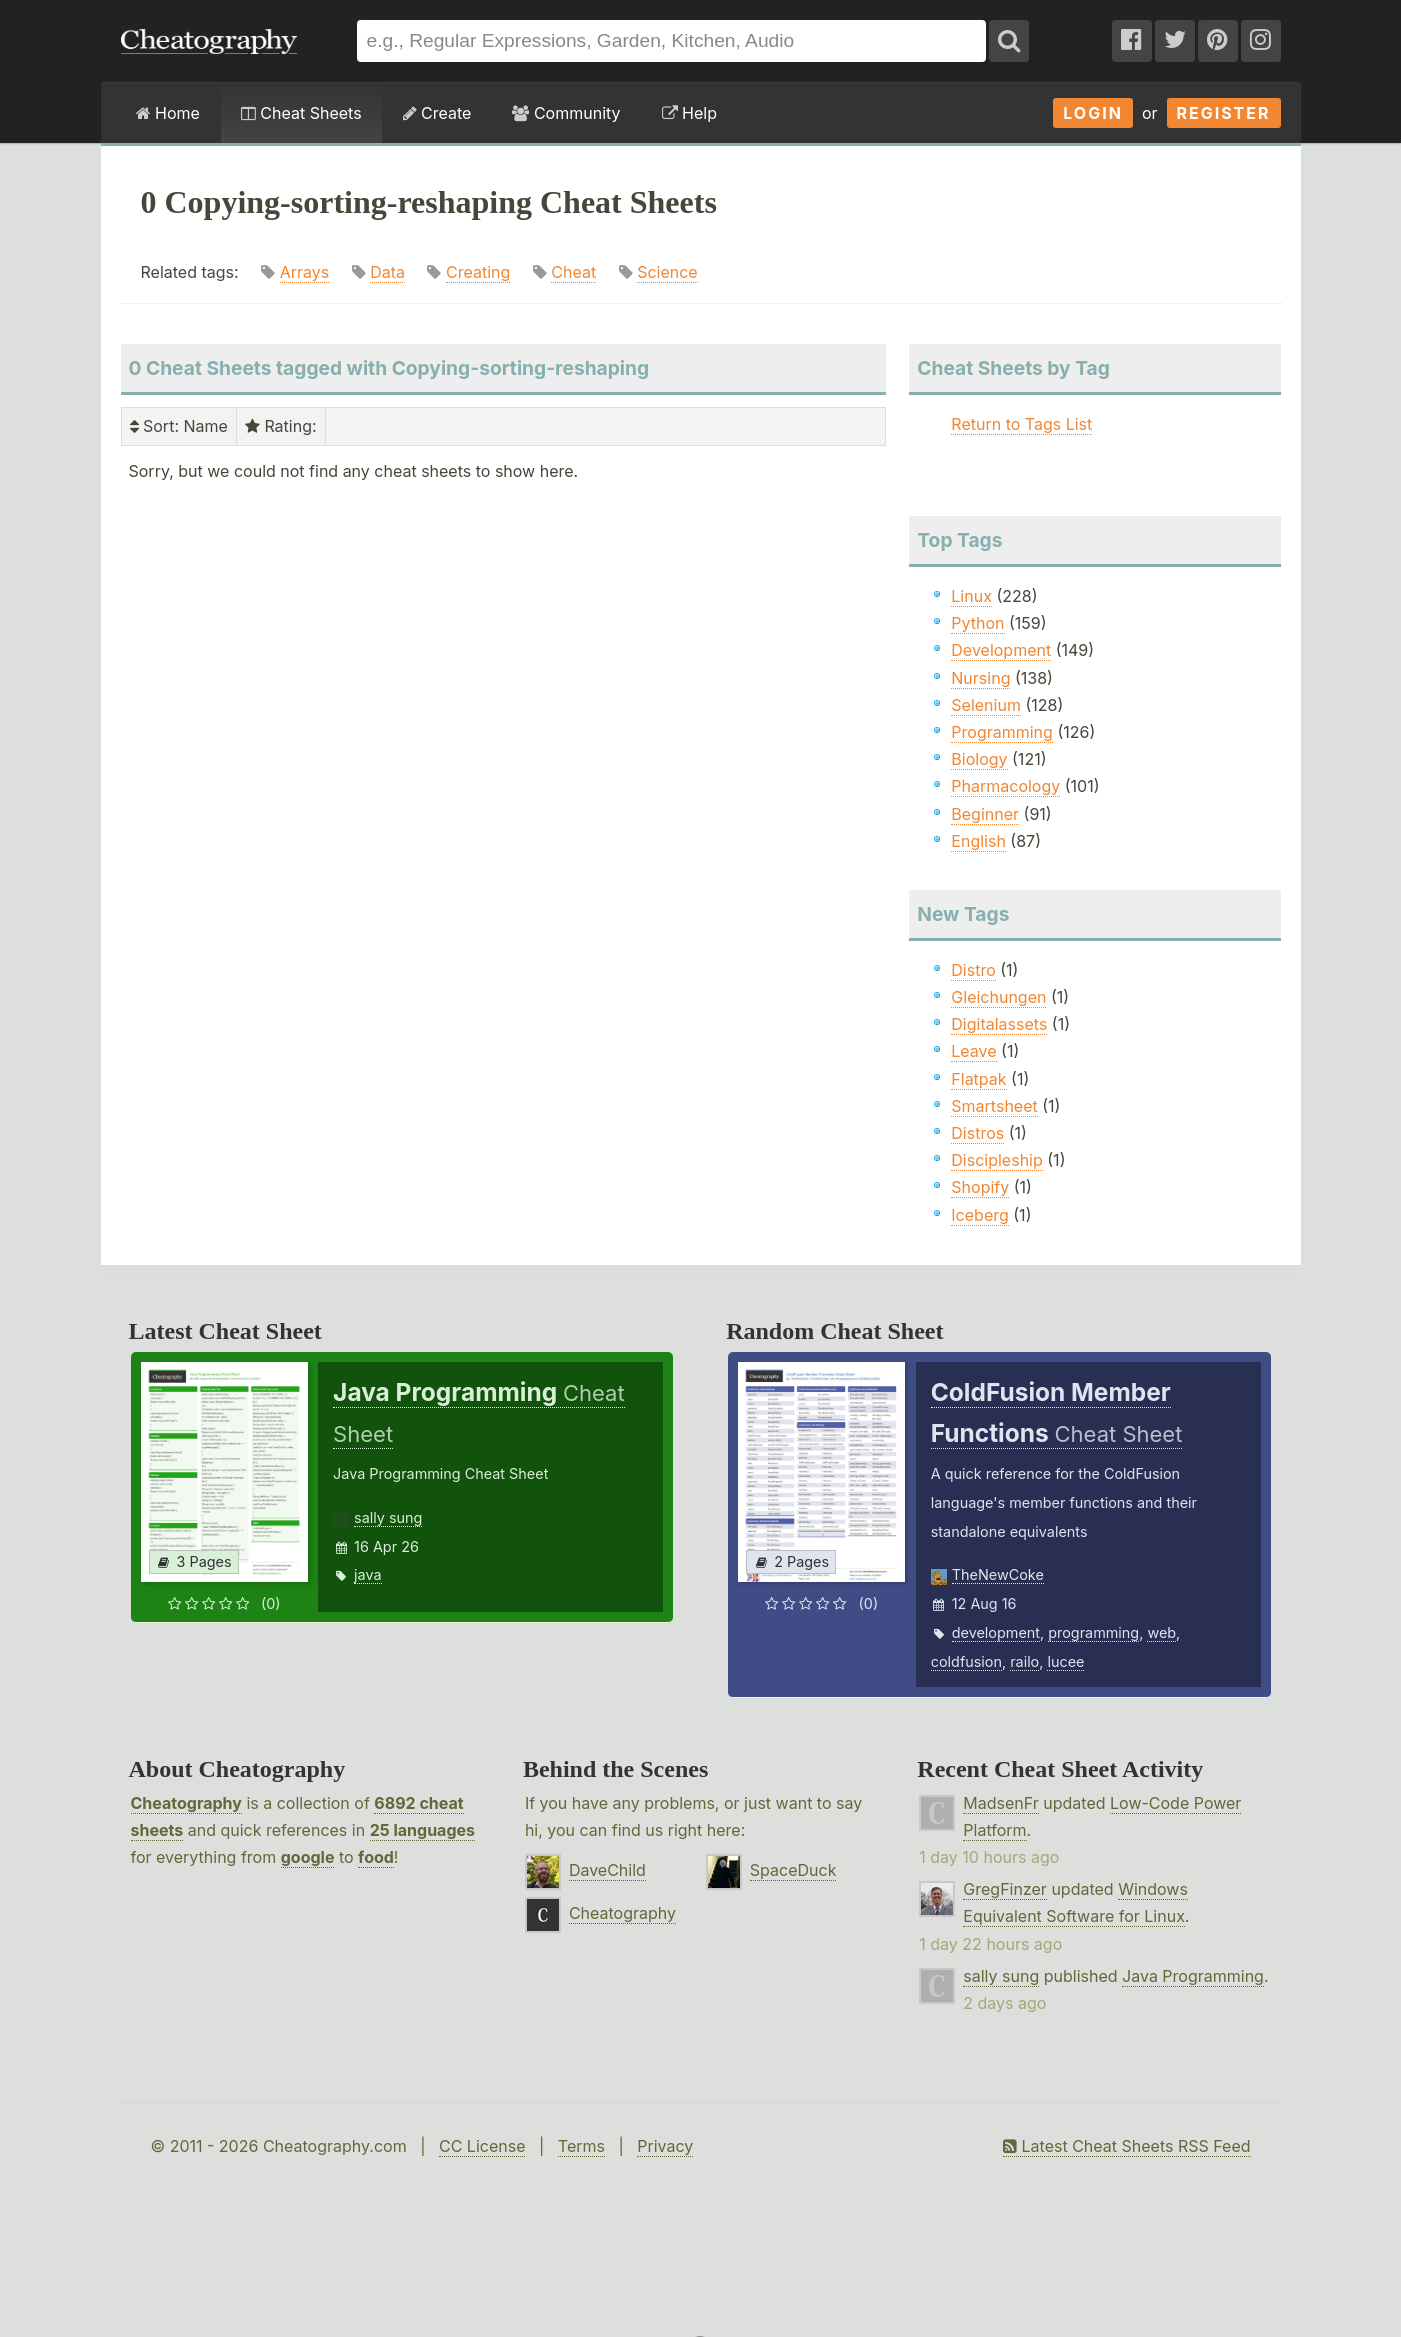 The width and height of the screenshot is (1401, 2337). What do you see at coordinates (387, 272) in the screenshot?
I see `Data` at bounding box center [387, 272].